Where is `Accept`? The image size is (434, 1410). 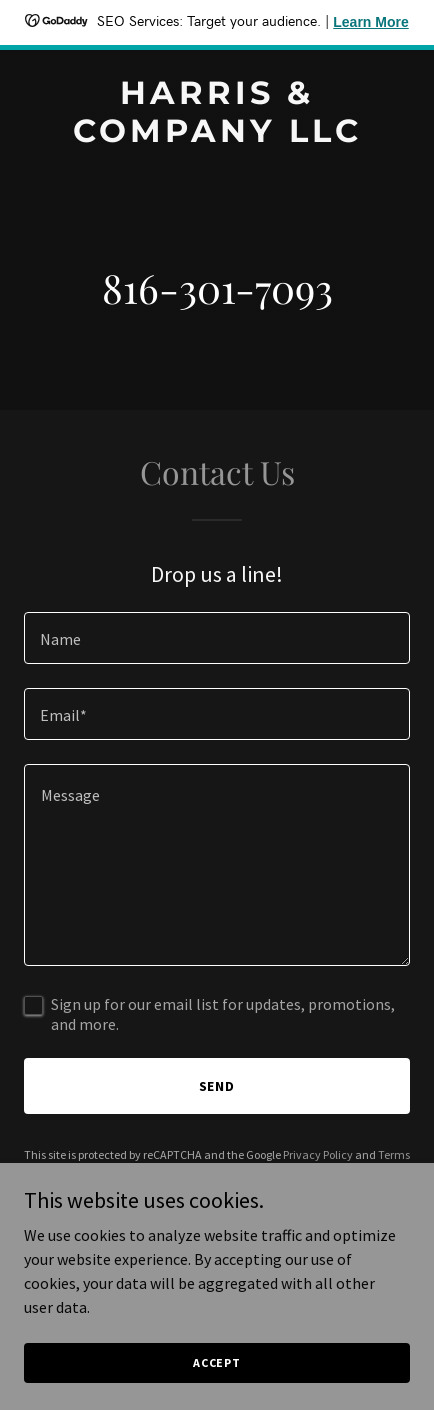
Accept is located at coordinates (217, 1362).